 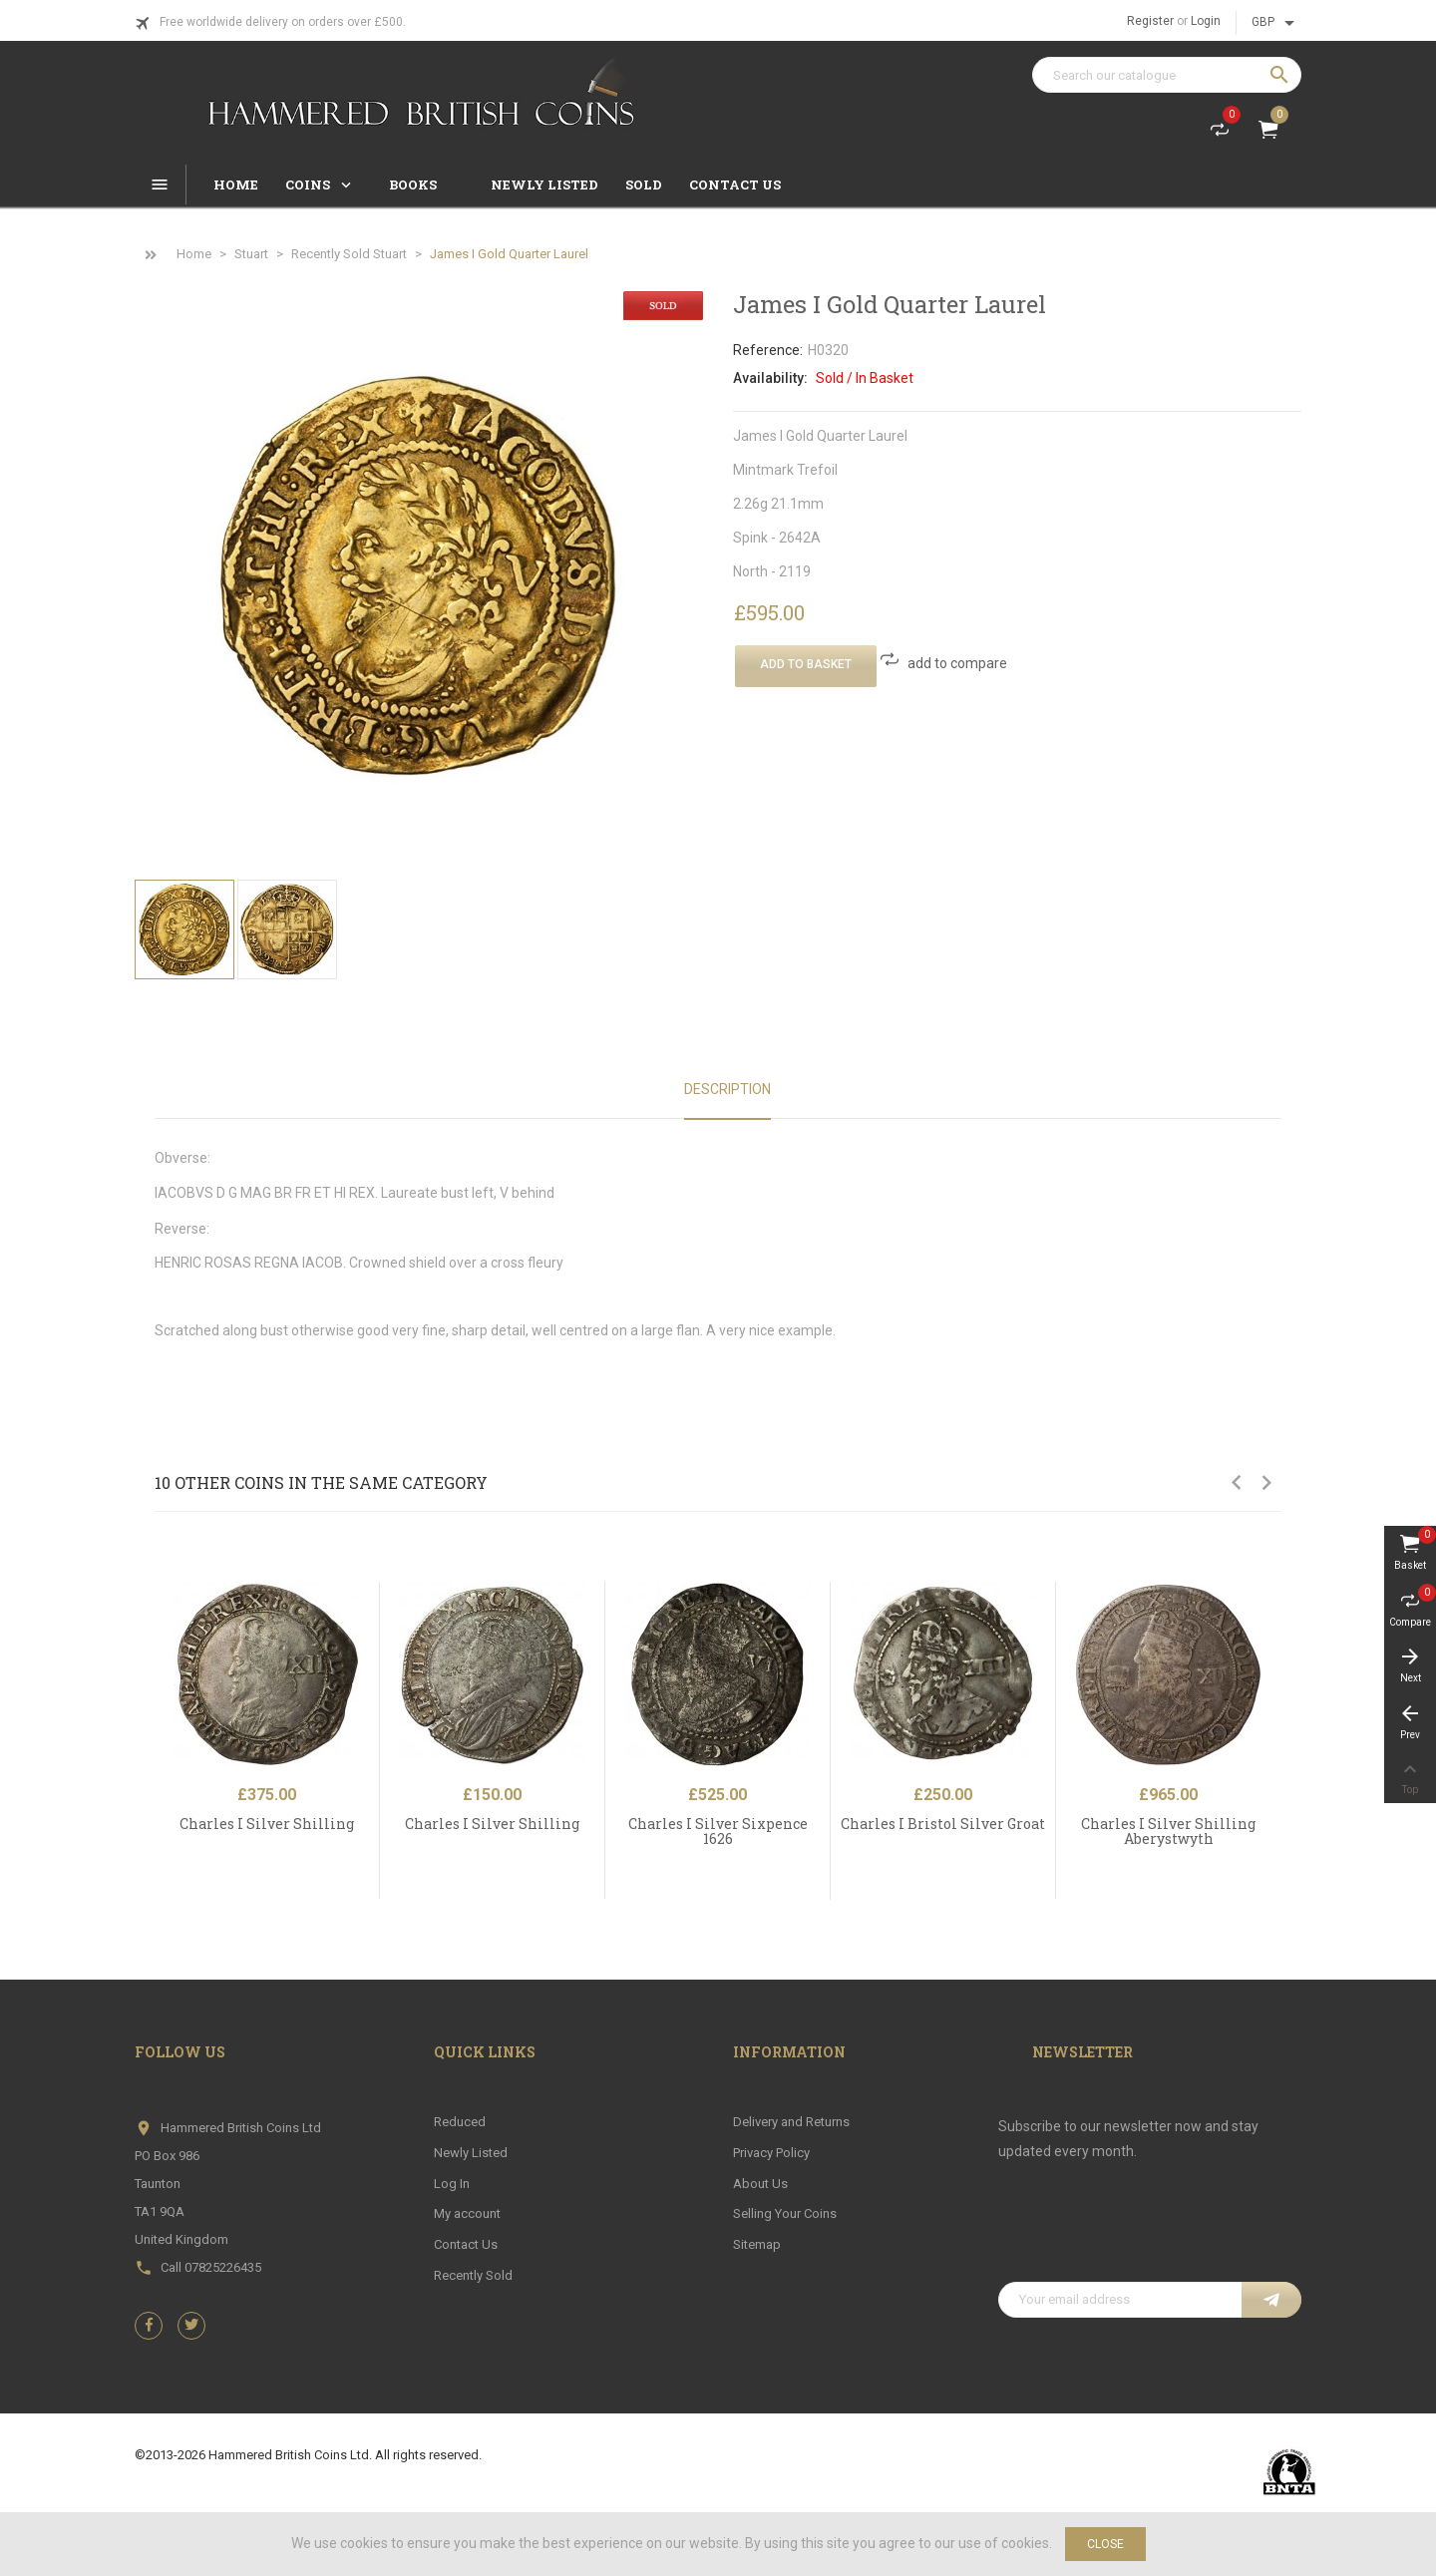 What do you see at coordinates (471, 2152) in the screenshot?
I see `Newly Listed` at bounding box center [471, 2152].